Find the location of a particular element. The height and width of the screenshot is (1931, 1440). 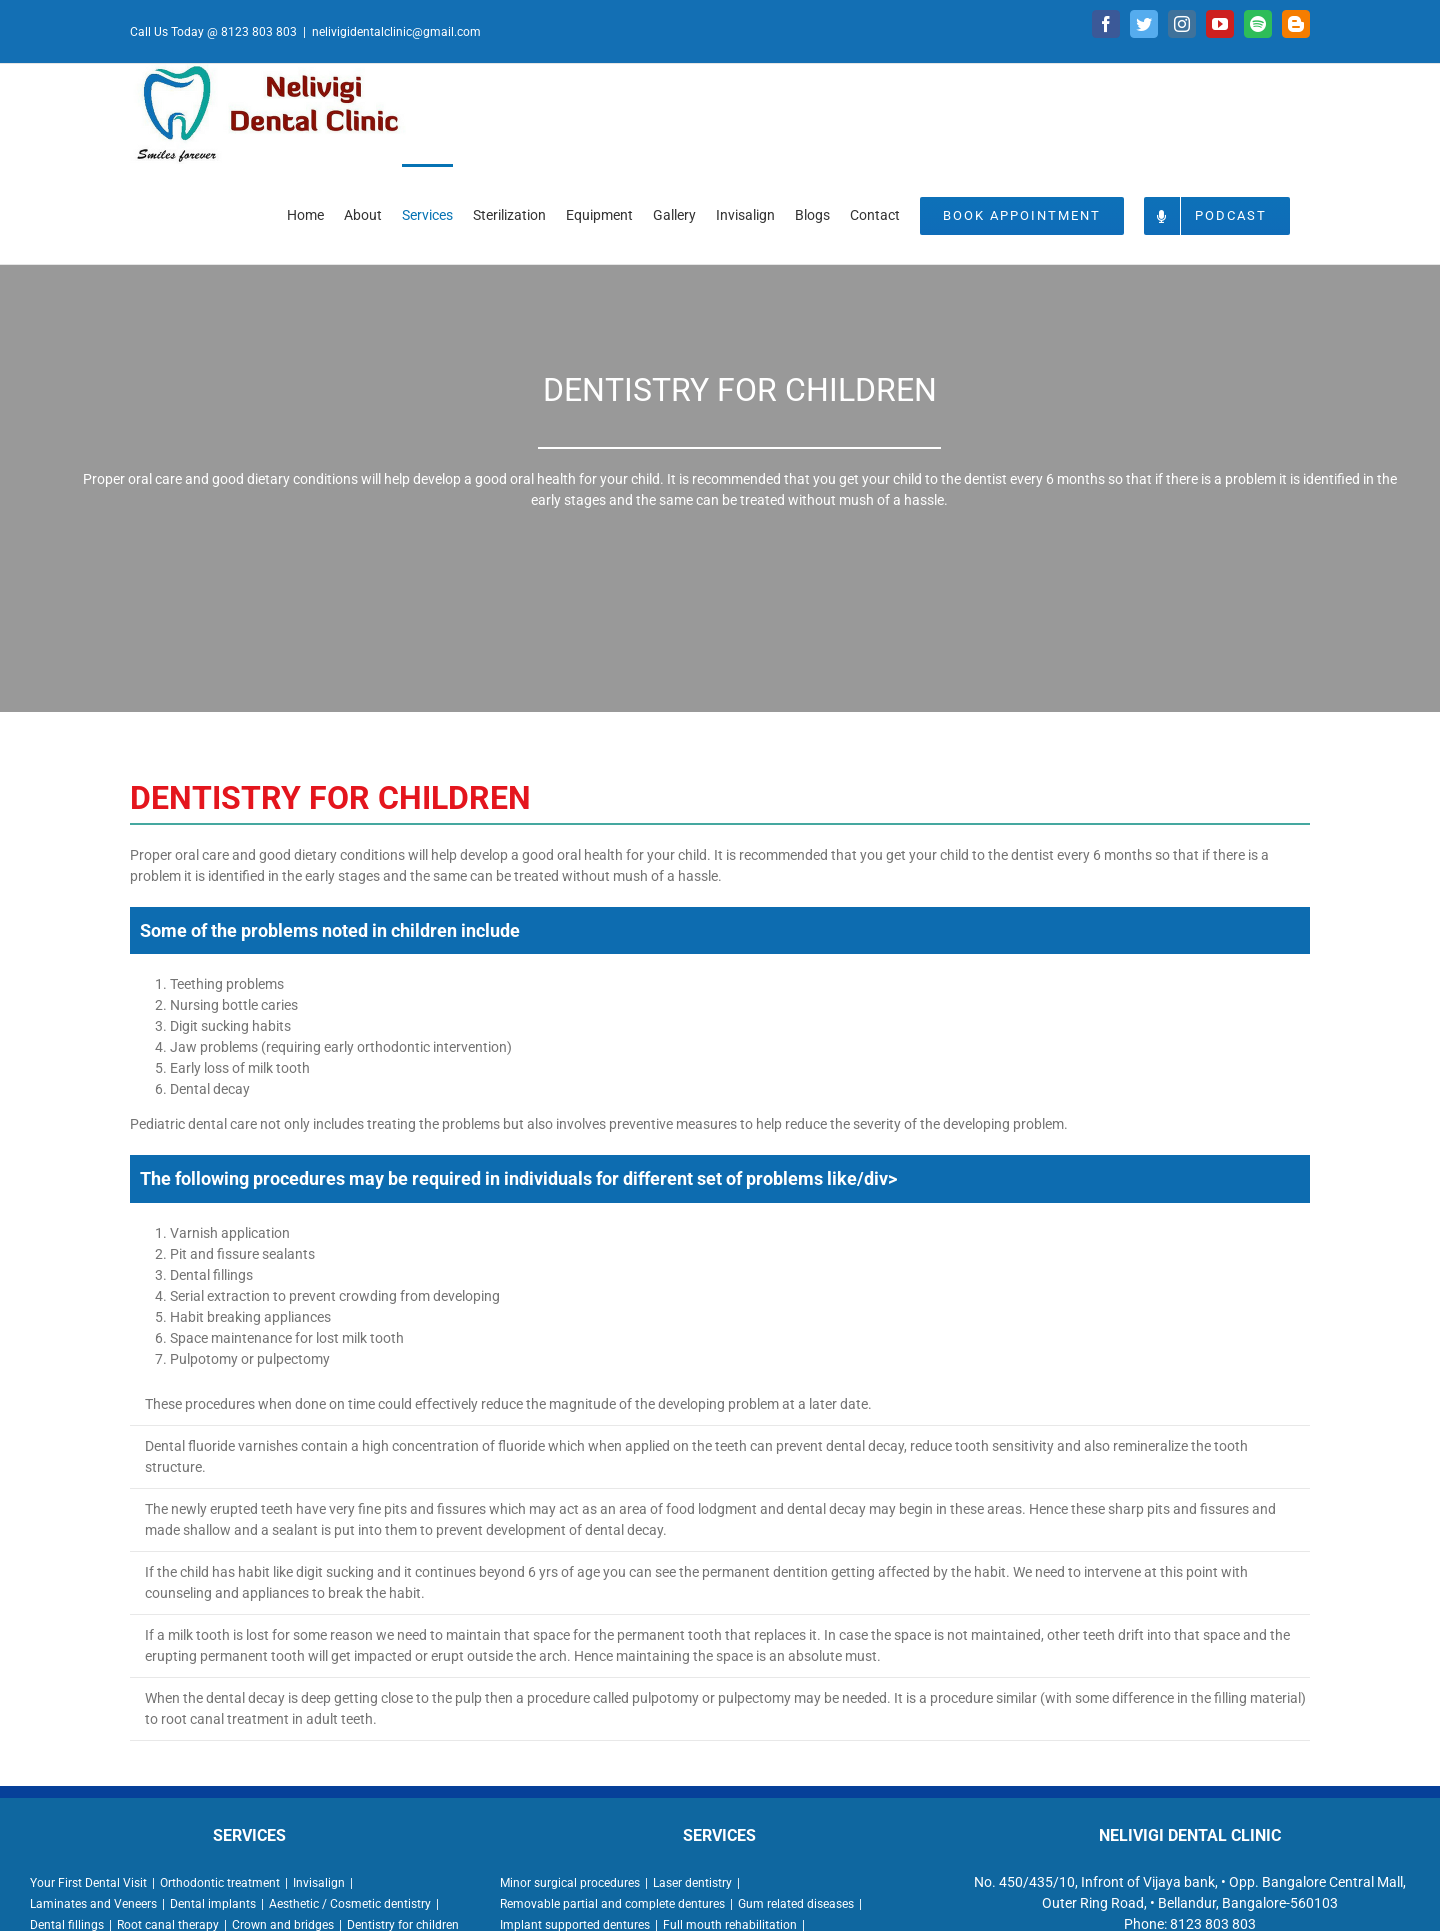

Laser dentistry is located at coordinates (692, 1883).